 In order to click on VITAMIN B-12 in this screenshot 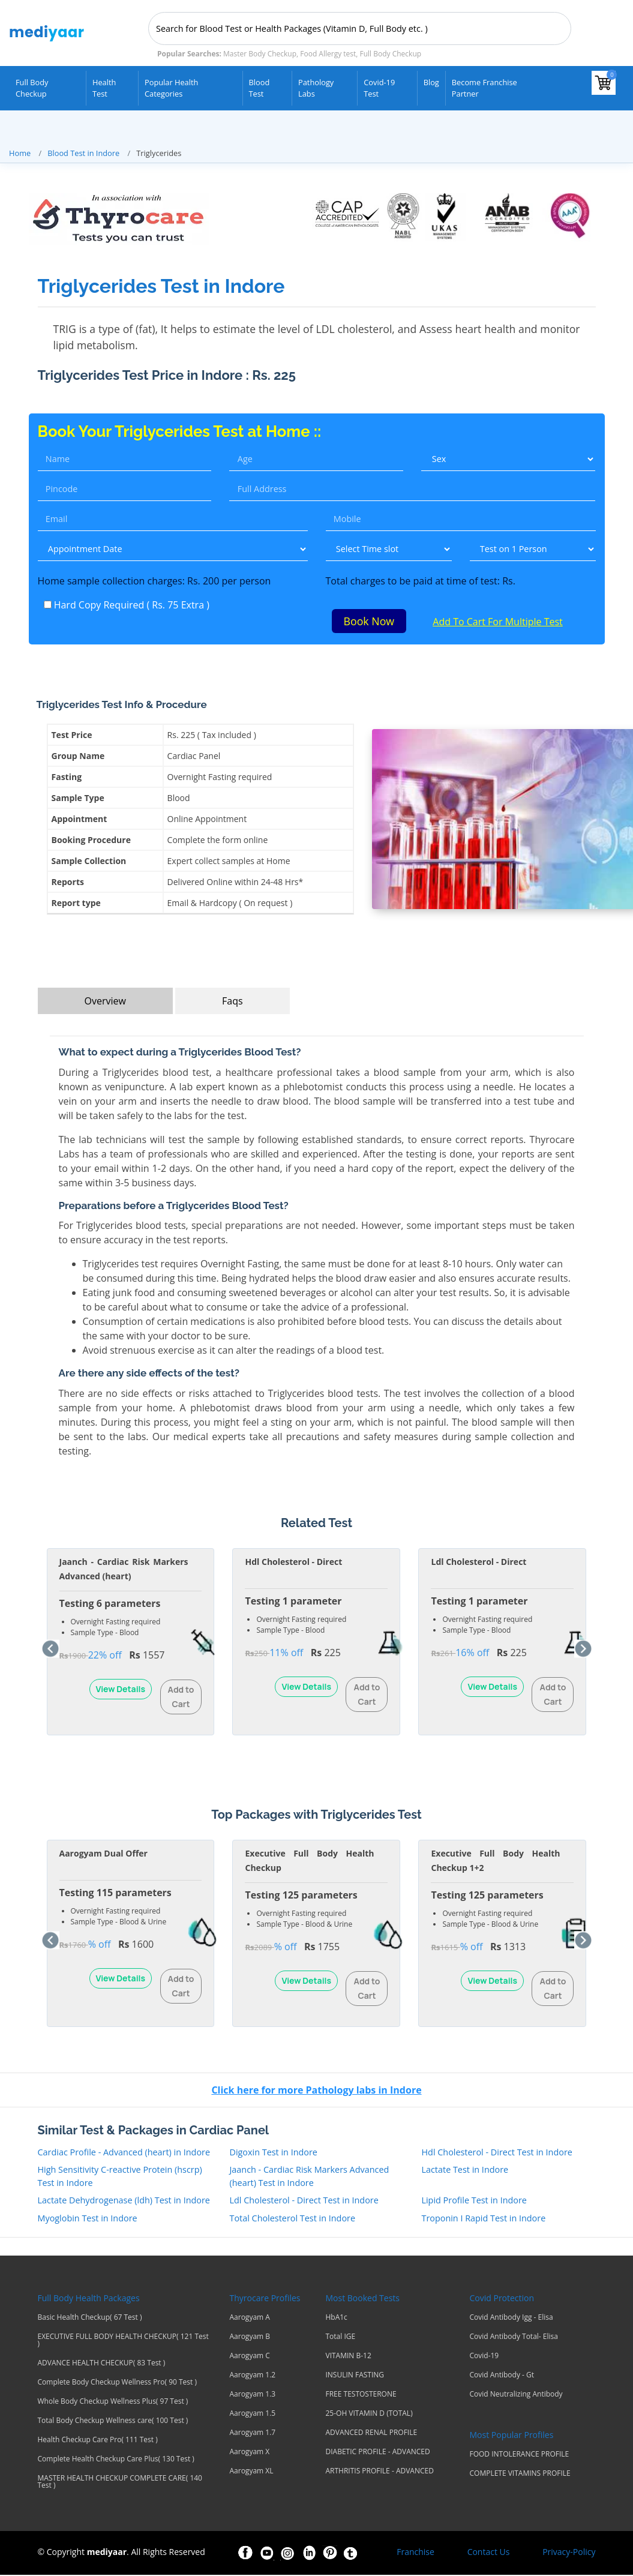, I will do `click(348, 2357)`.